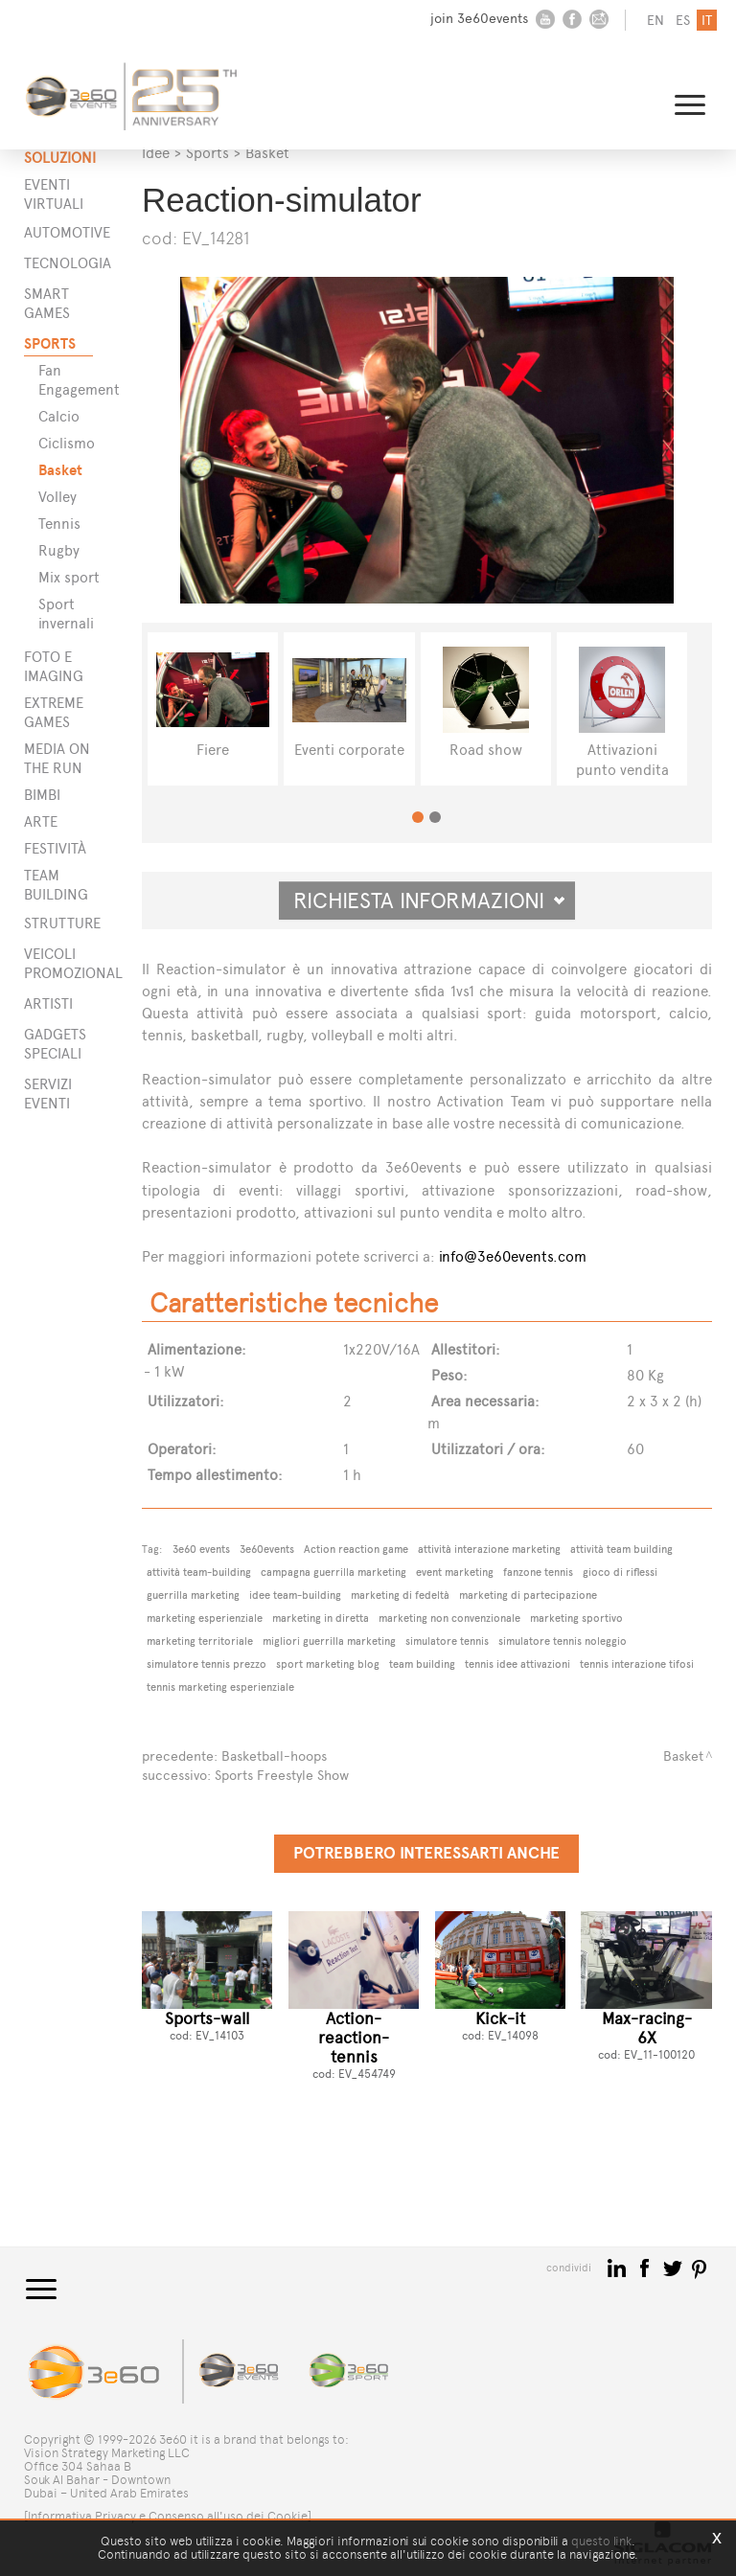 This screenshot has width=736, height=2576. Describe the element at coordinates (707, 20) in the screenshot. I see `it` at that location.